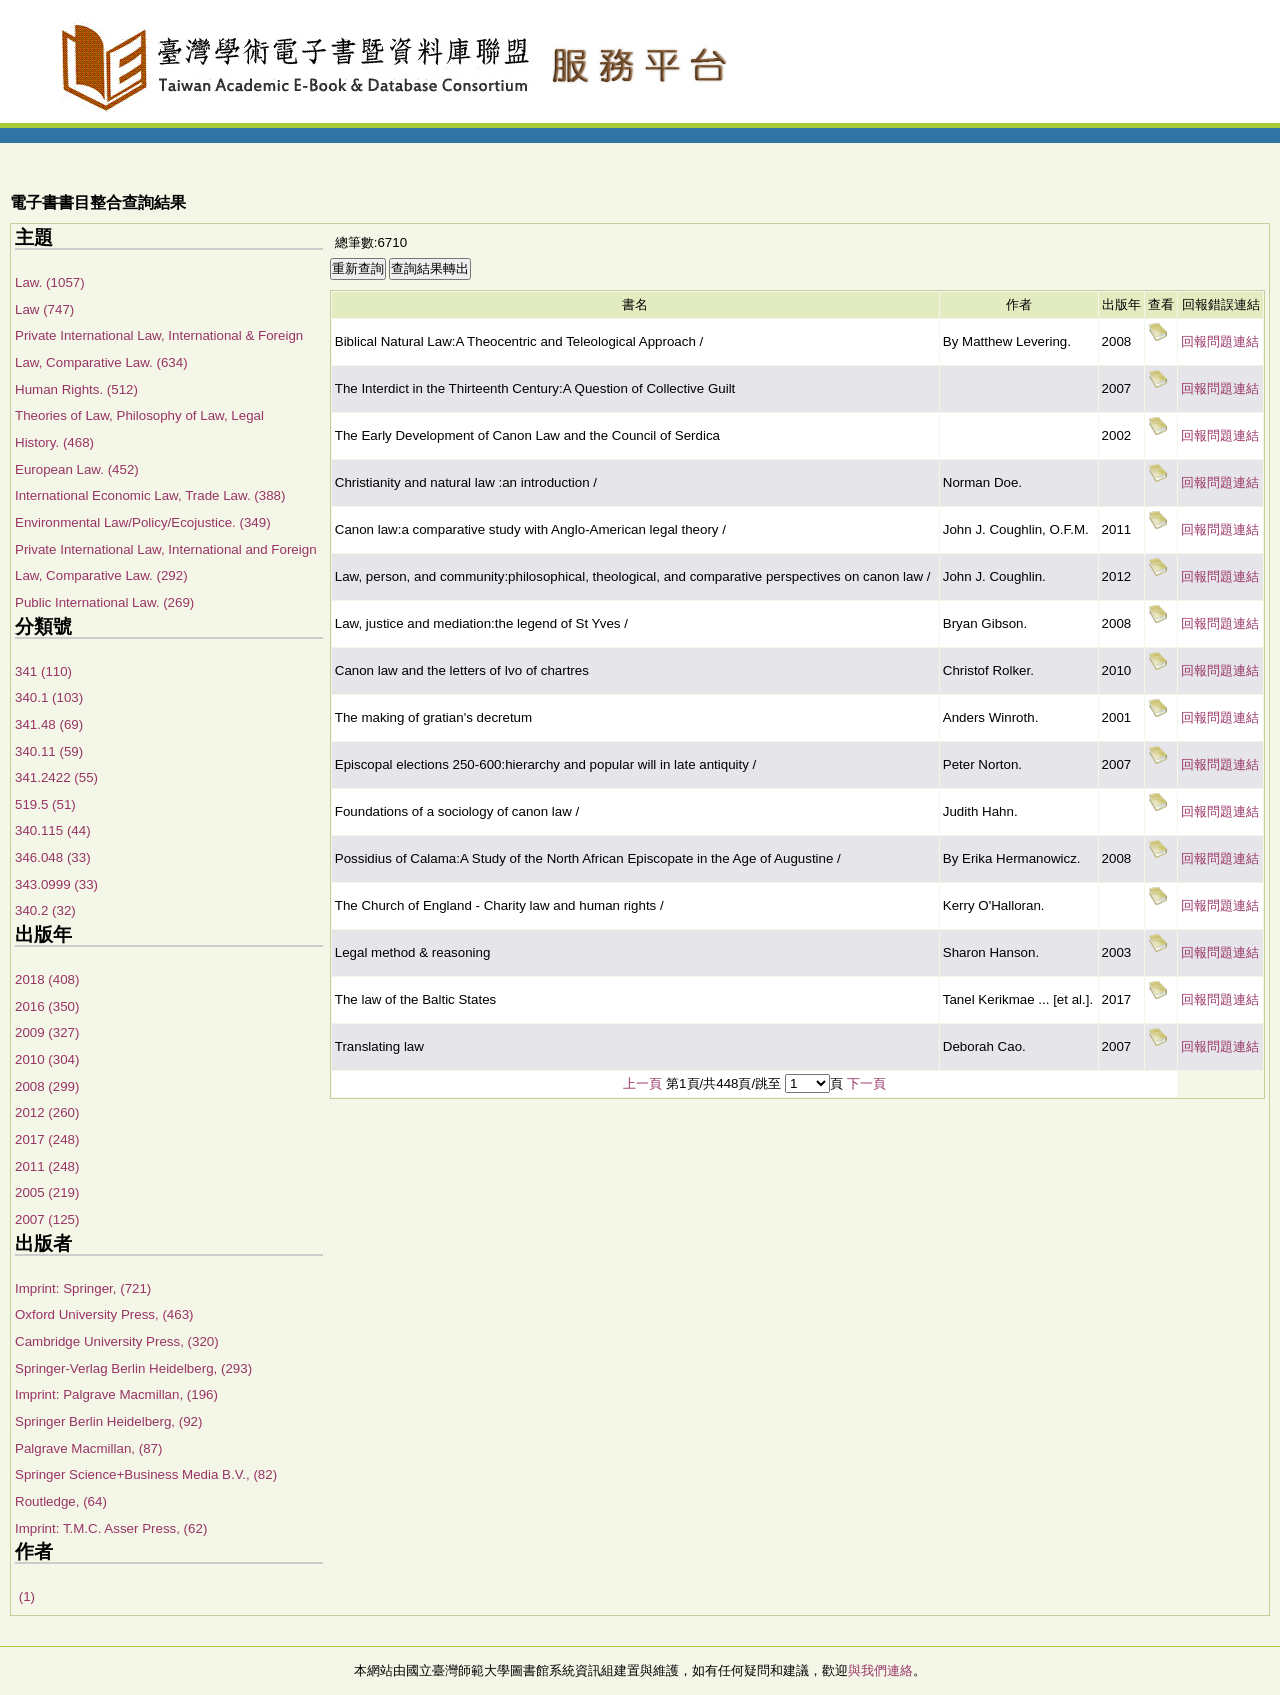 This screenshot has width=1280, height=1695. I want to click on 2012 (260), so click(47, 1112).